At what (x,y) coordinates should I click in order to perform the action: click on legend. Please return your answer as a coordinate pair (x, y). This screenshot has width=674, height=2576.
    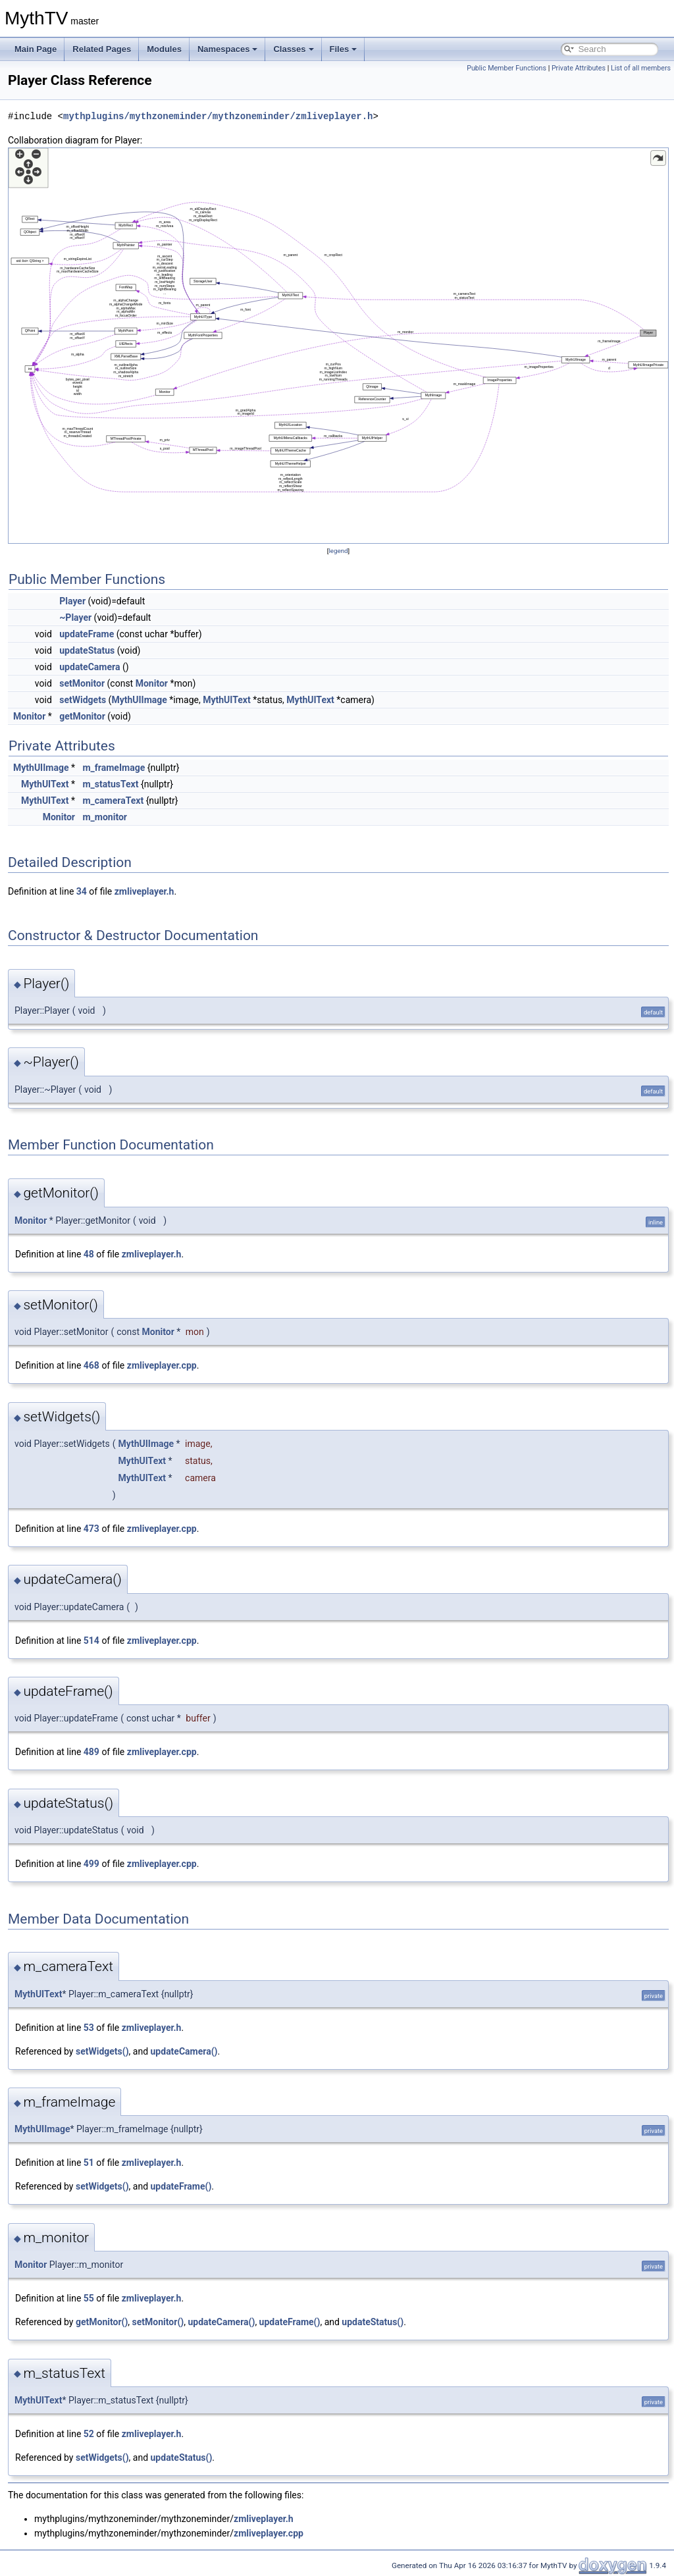
    Looking at the image, I should click on (338, 550).